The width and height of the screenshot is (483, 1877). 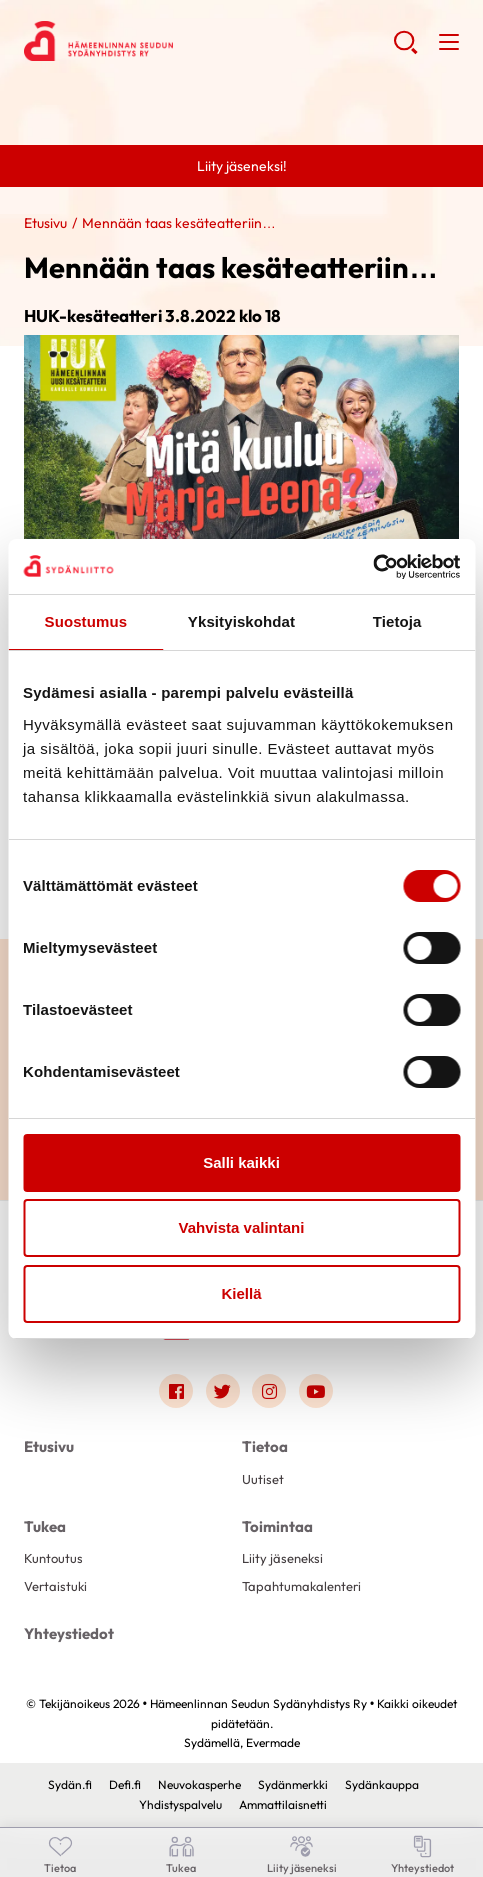 What do you see at coordinates (176, 1391) in the screenshot?
I see `[Link to facebook]` at bounding box center [176, 1391].